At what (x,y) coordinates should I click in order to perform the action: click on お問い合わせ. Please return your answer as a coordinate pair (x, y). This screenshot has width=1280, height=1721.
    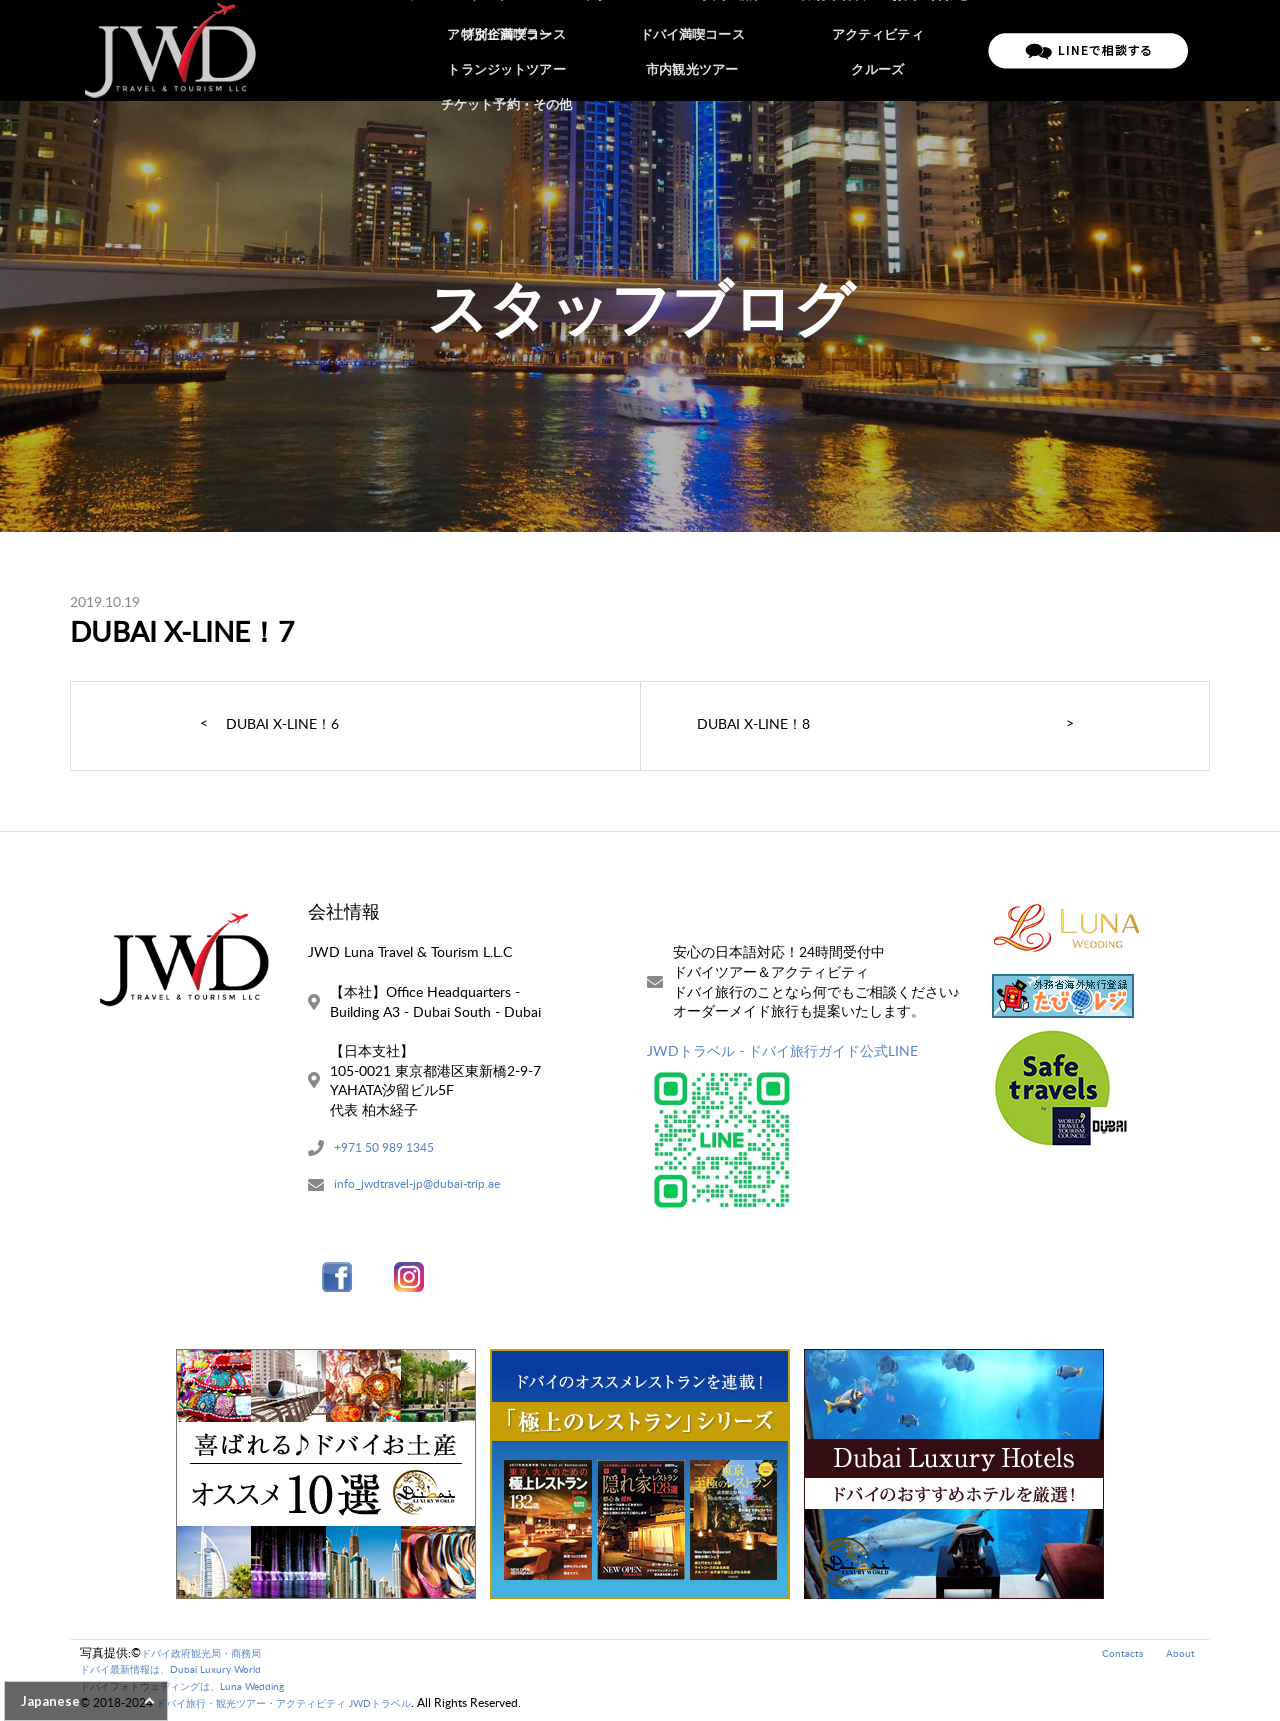
    Looking at the image, I should click on (932, 50).